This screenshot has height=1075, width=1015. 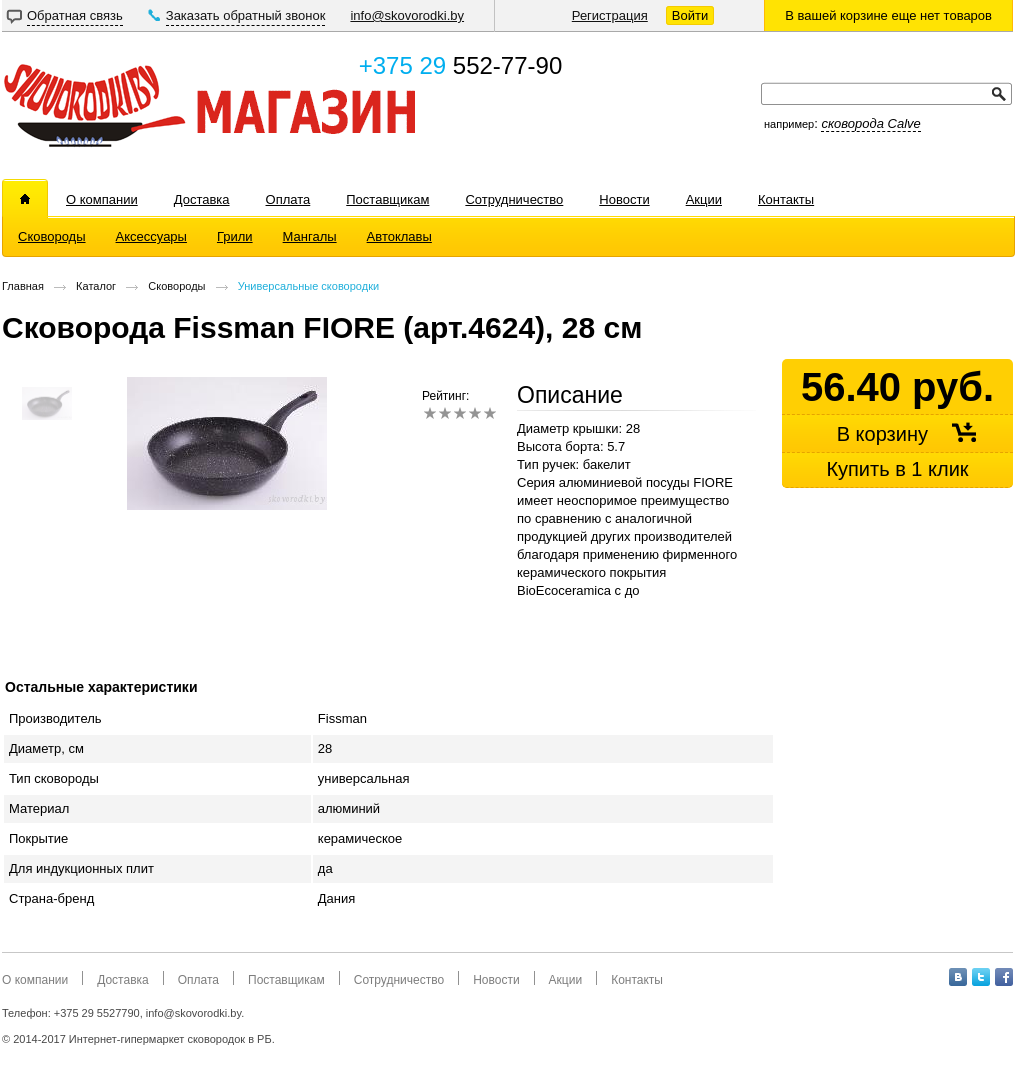 I want to click on Универсальные сковородки, so click(x=308, y=286).